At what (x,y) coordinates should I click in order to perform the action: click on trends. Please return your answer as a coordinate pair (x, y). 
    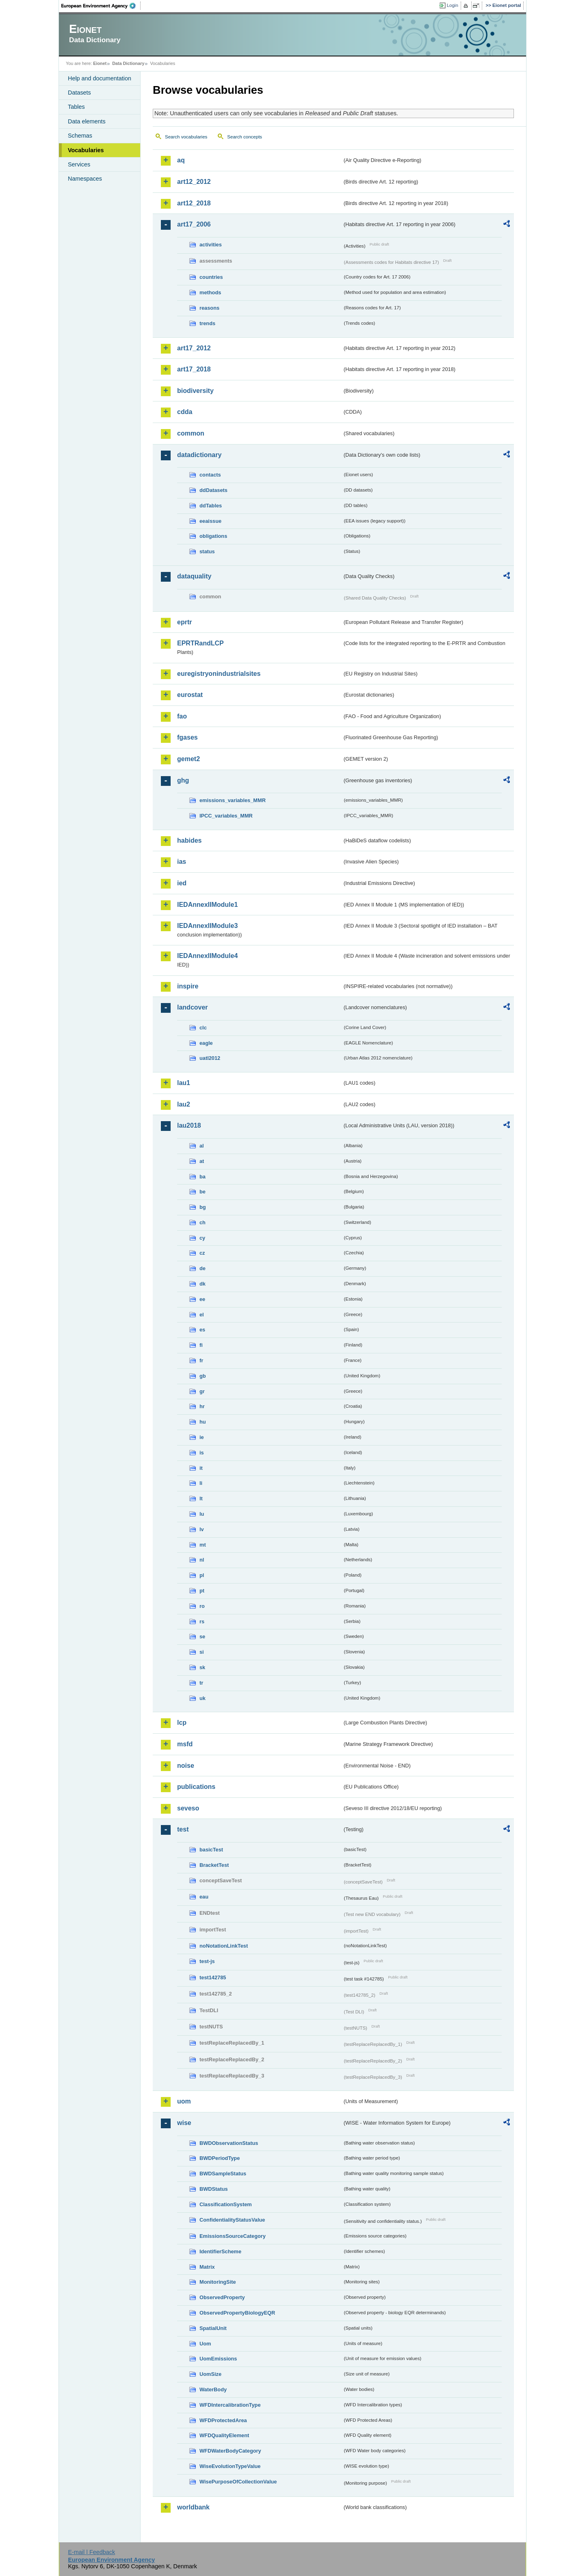
    Looking at the image, I should click on (207, 323).